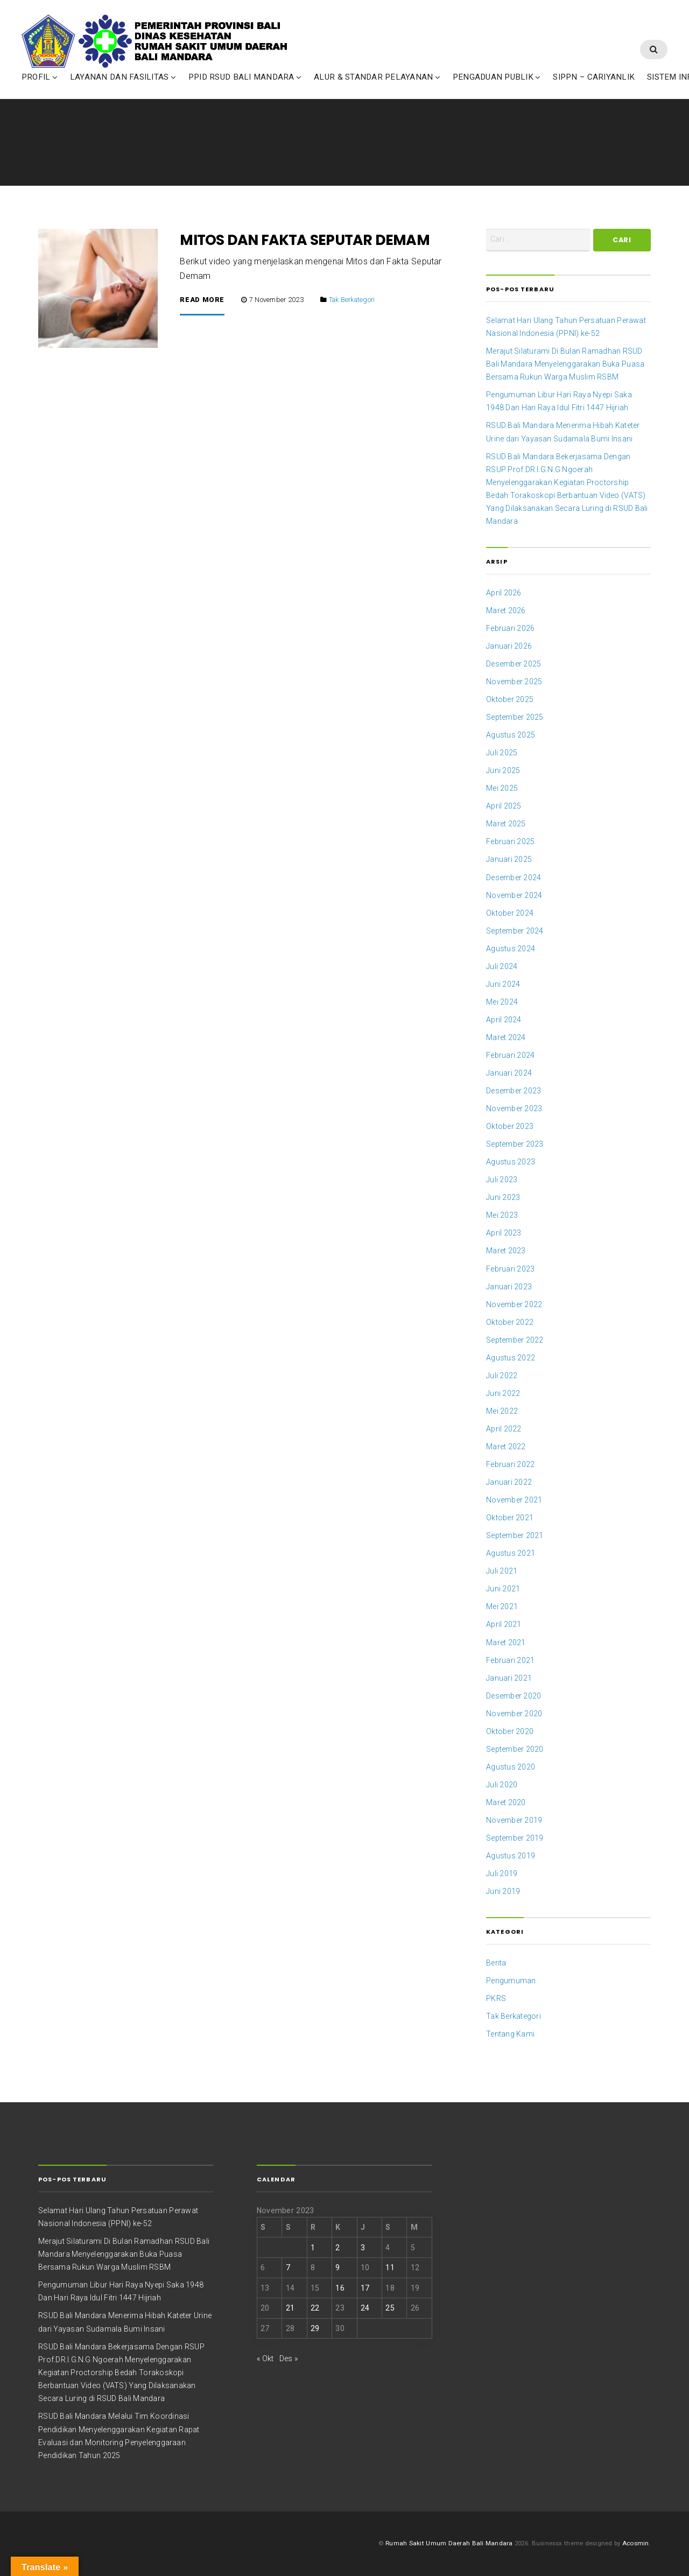  What do you see at coordinates (515, 930) in the screenshot?
I see `September 2024` at bounding box center [515, 930].